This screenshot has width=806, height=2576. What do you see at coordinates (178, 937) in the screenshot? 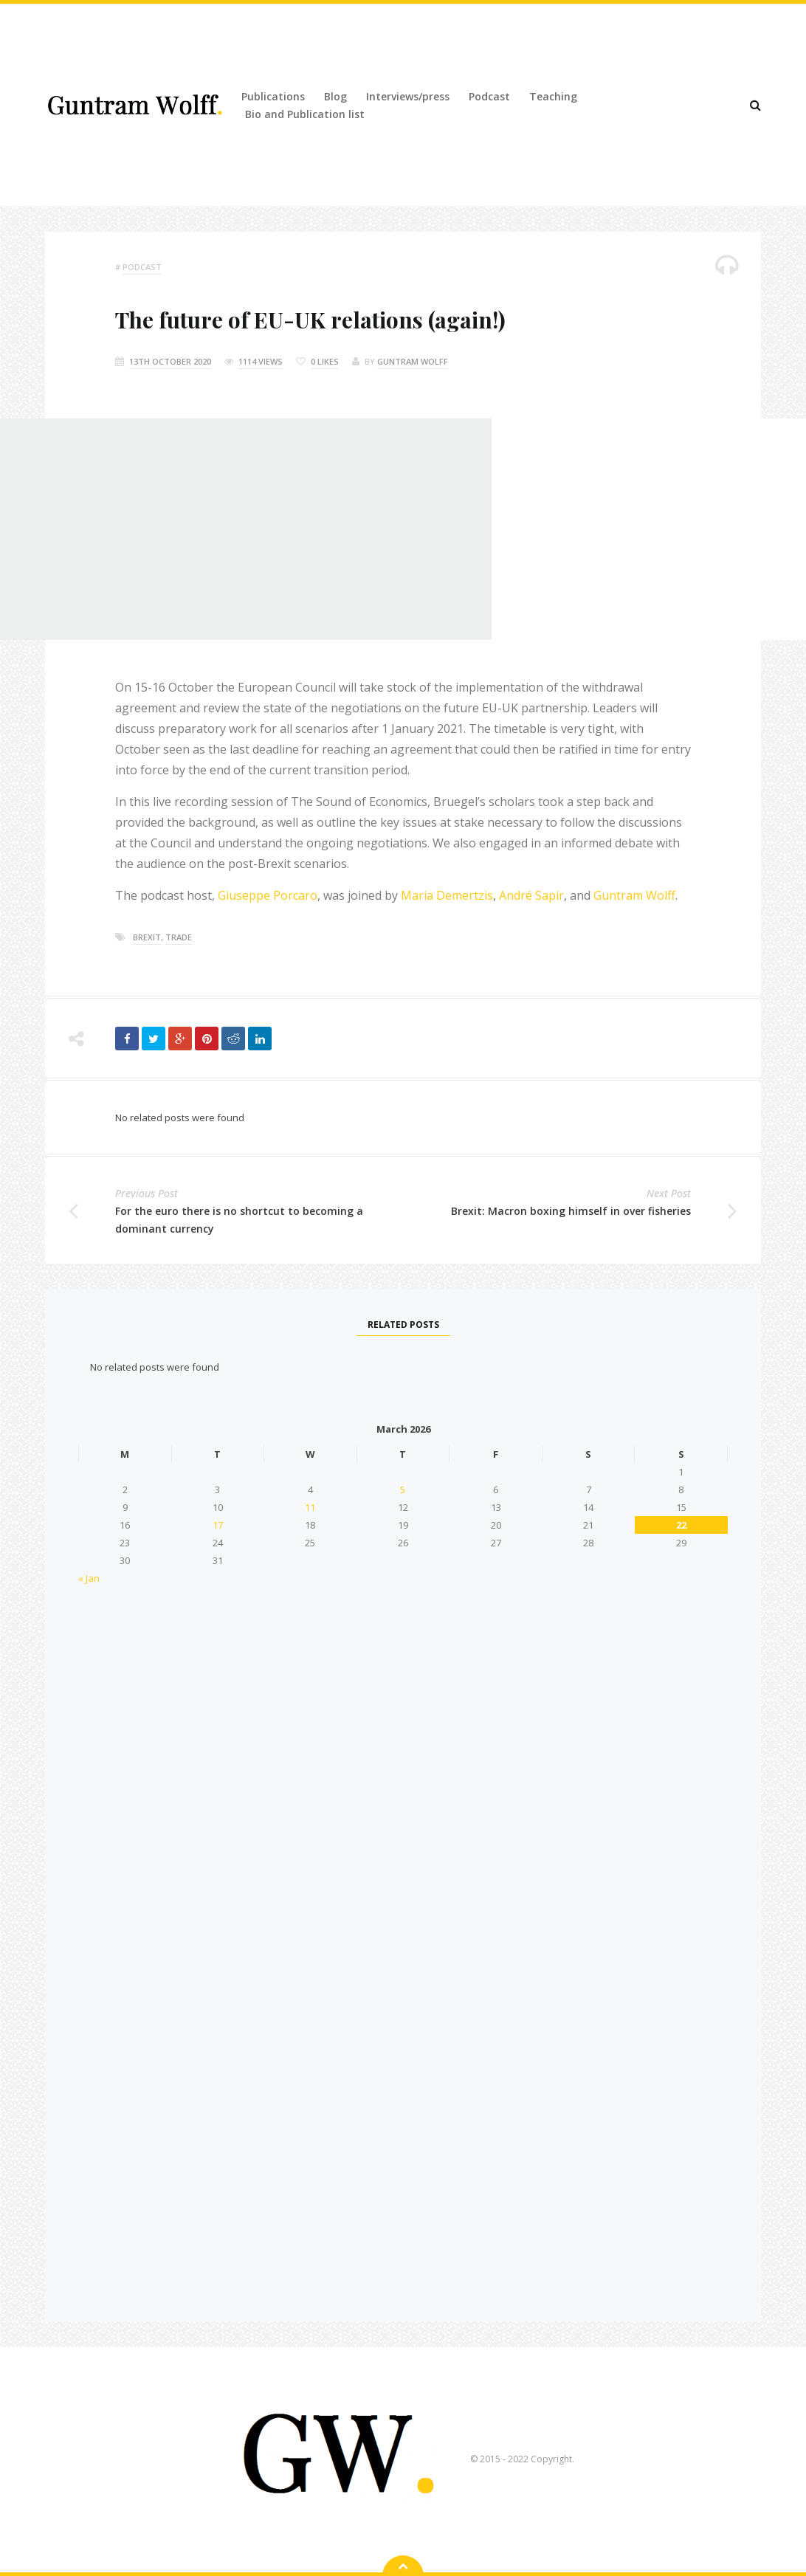
I see `trade` at bounding box center [178, 937].